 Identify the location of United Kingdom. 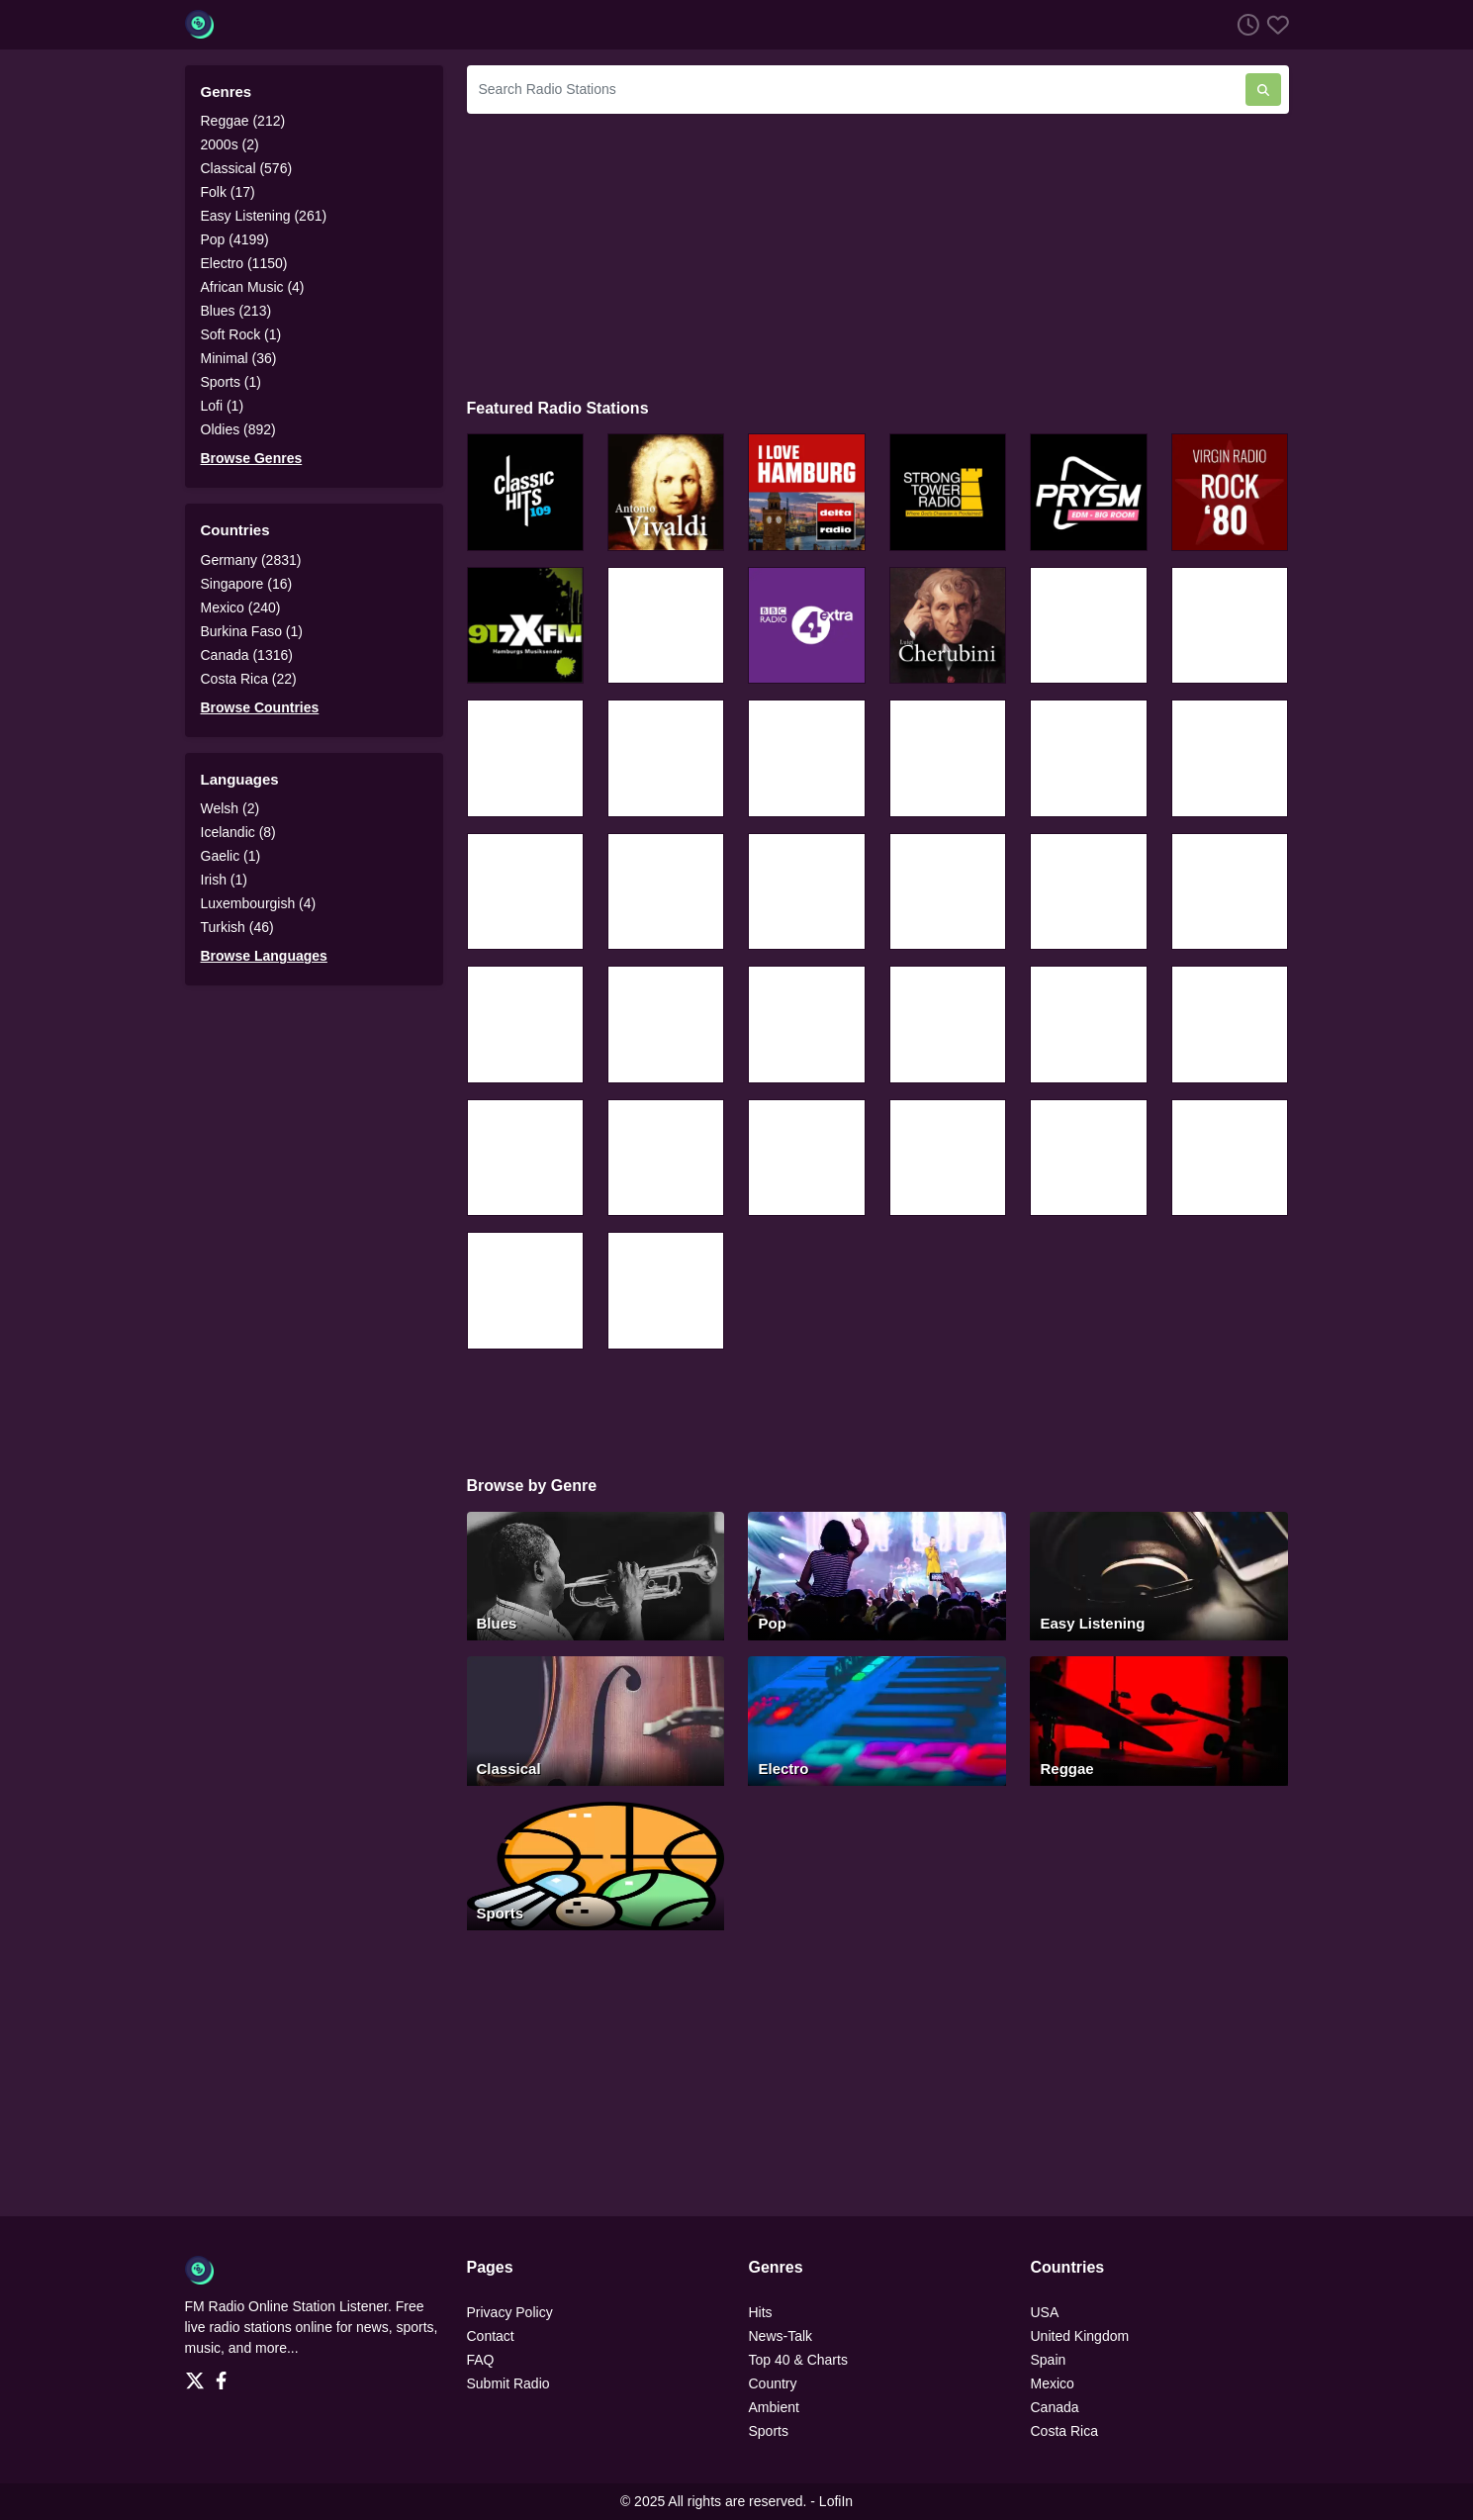
(1080, 2336).